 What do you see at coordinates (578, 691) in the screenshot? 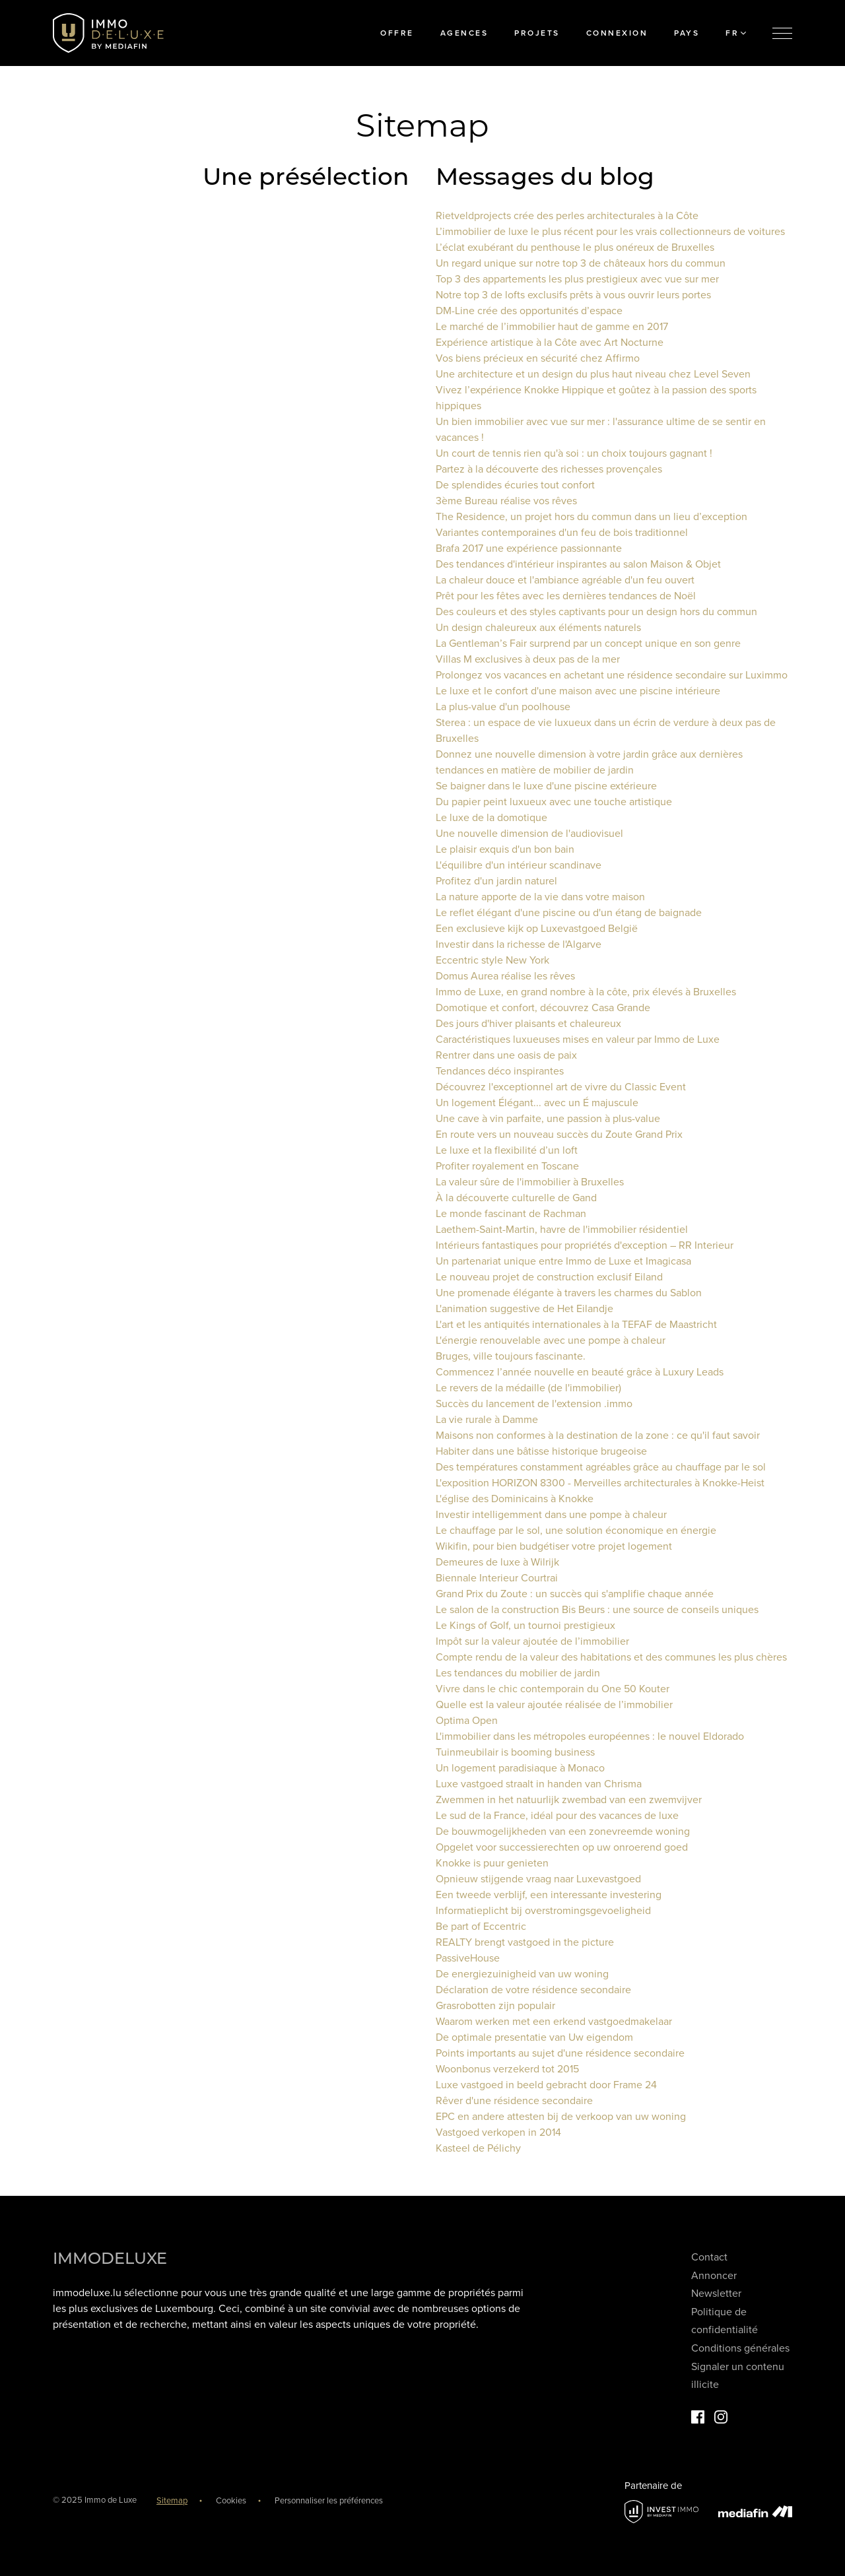
I see `Le luxe et le confort d'une maison avec une piscine intérieure` at bounding box center [578, 691].